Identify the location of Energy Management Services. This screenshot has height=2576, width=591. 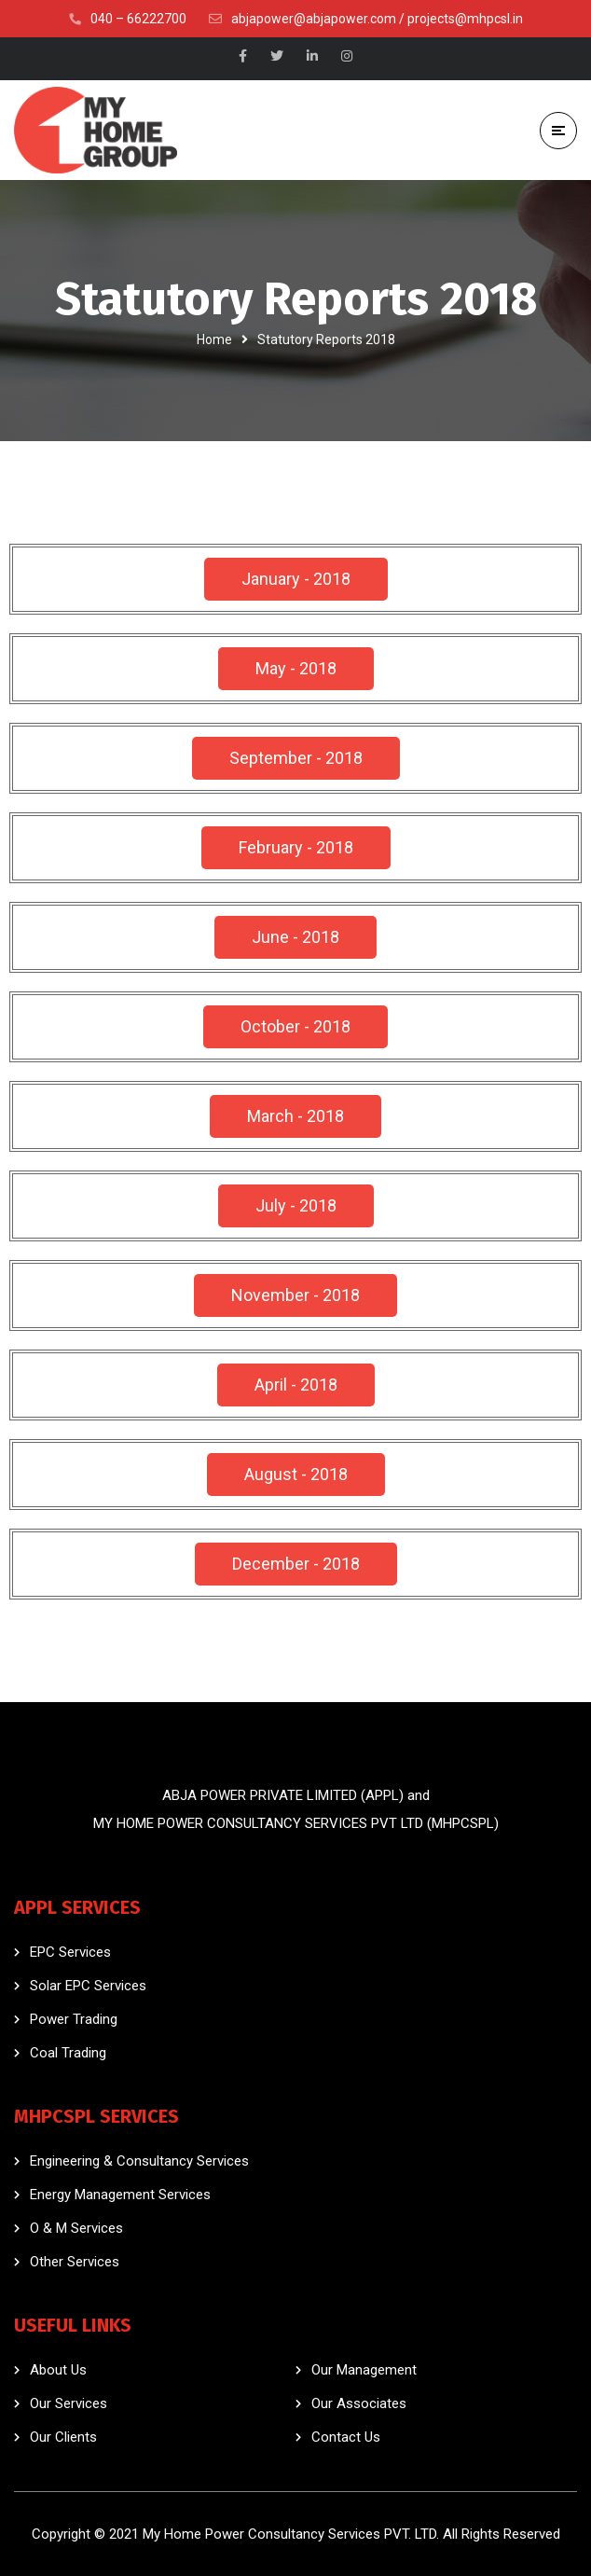
(120, 2194).